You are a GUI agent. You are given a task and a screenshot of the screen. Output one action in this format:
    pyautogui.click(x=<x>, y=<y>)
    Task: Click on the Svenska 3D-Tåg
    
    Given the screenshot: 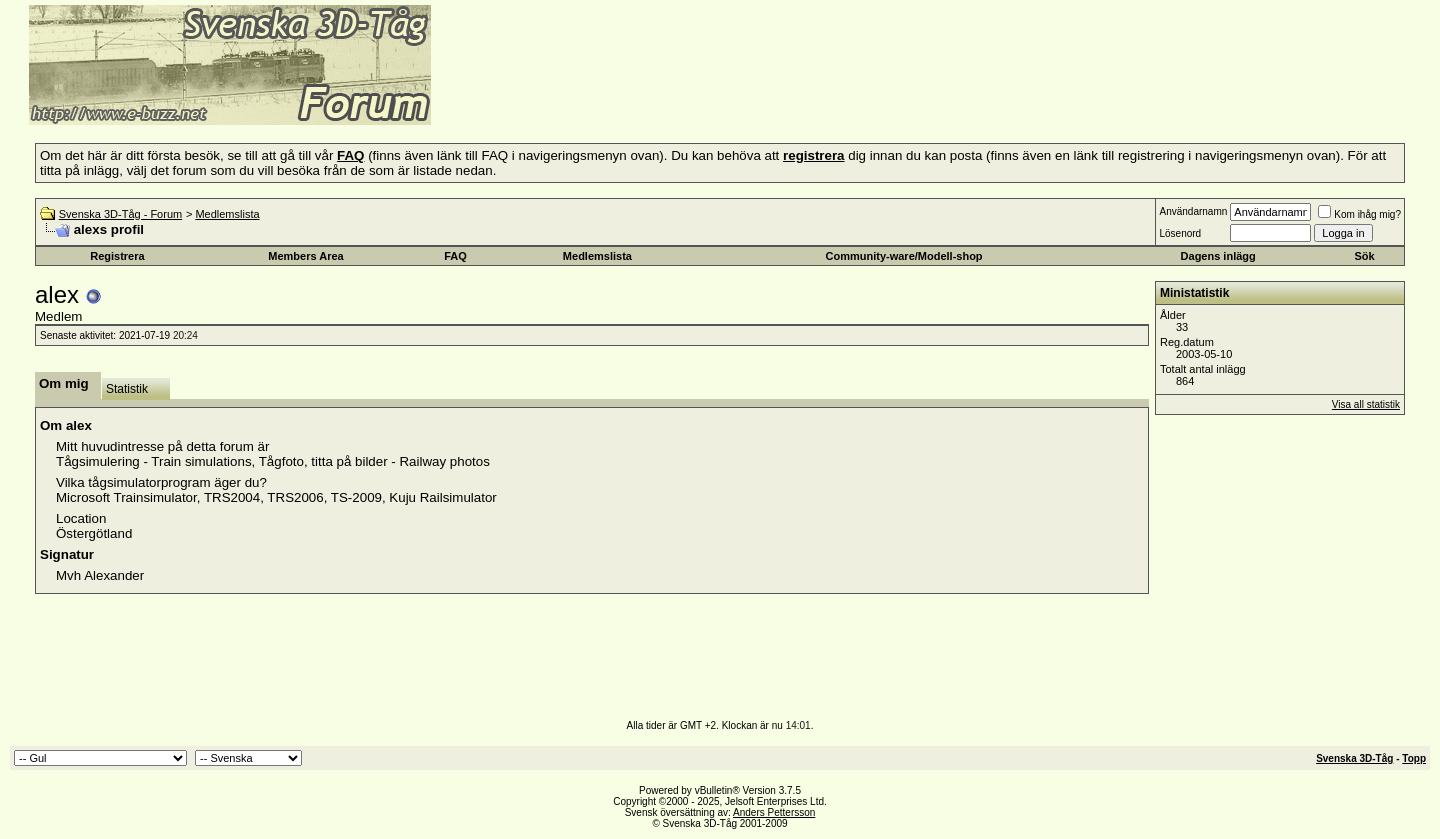 What is the action you would take?
    pyautogui.click(x=1354, y=758)
    